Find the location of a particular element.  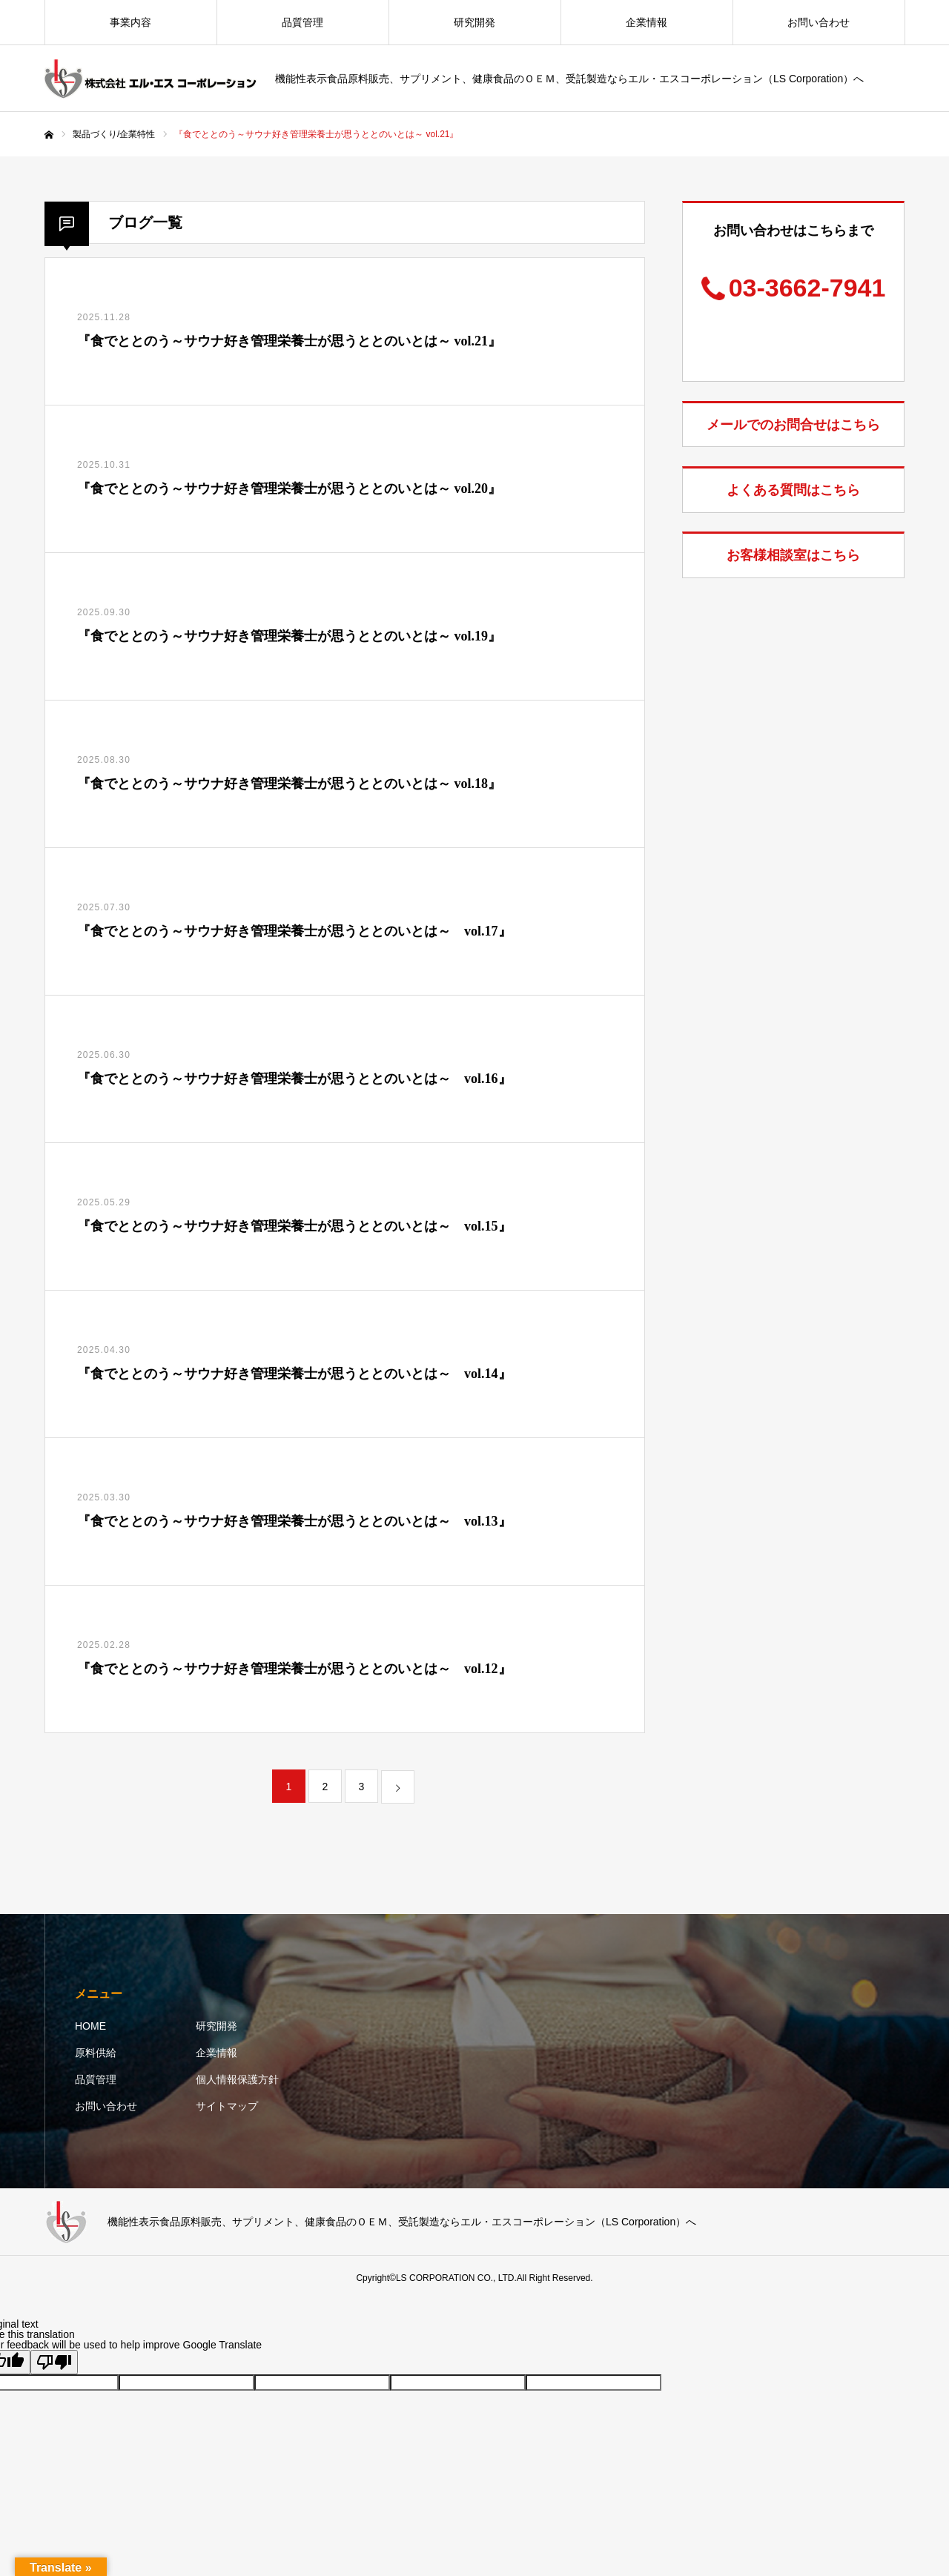

個人情報保護方針 is located at coordinates (237, 2079).